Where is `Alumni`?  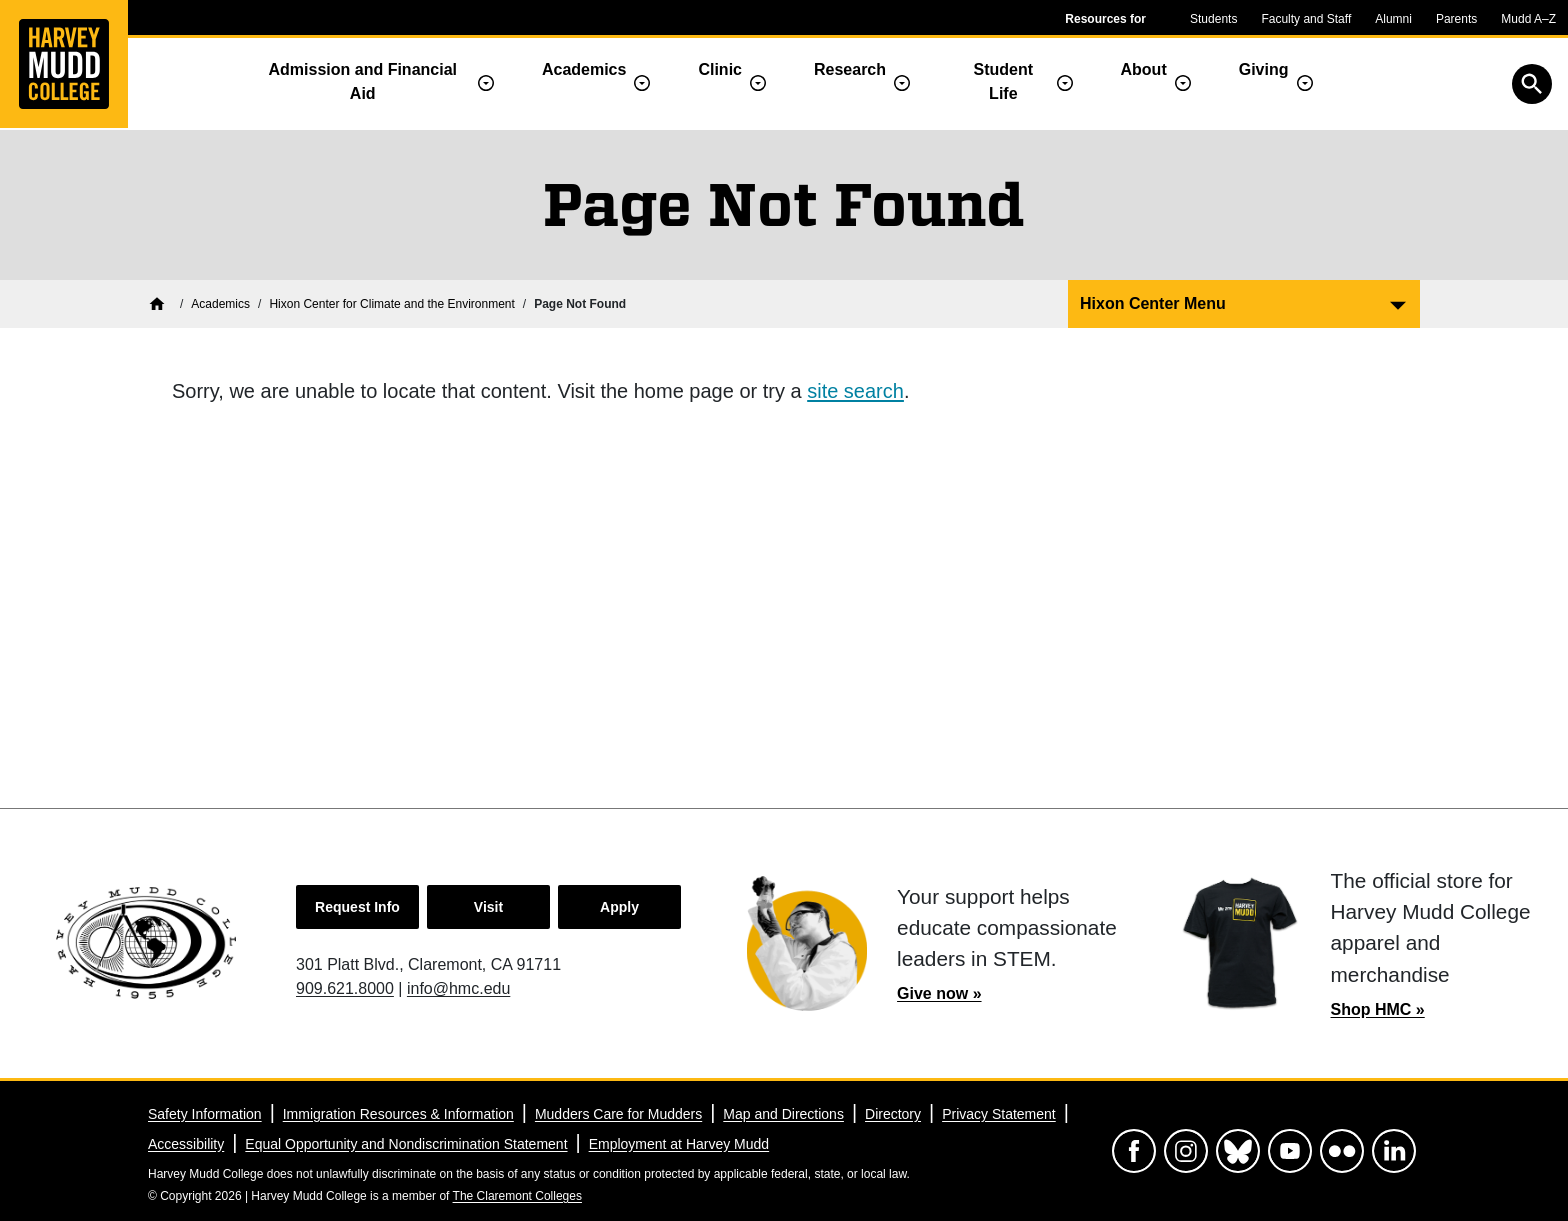
Alumni is located at coordinates (1393, 19).